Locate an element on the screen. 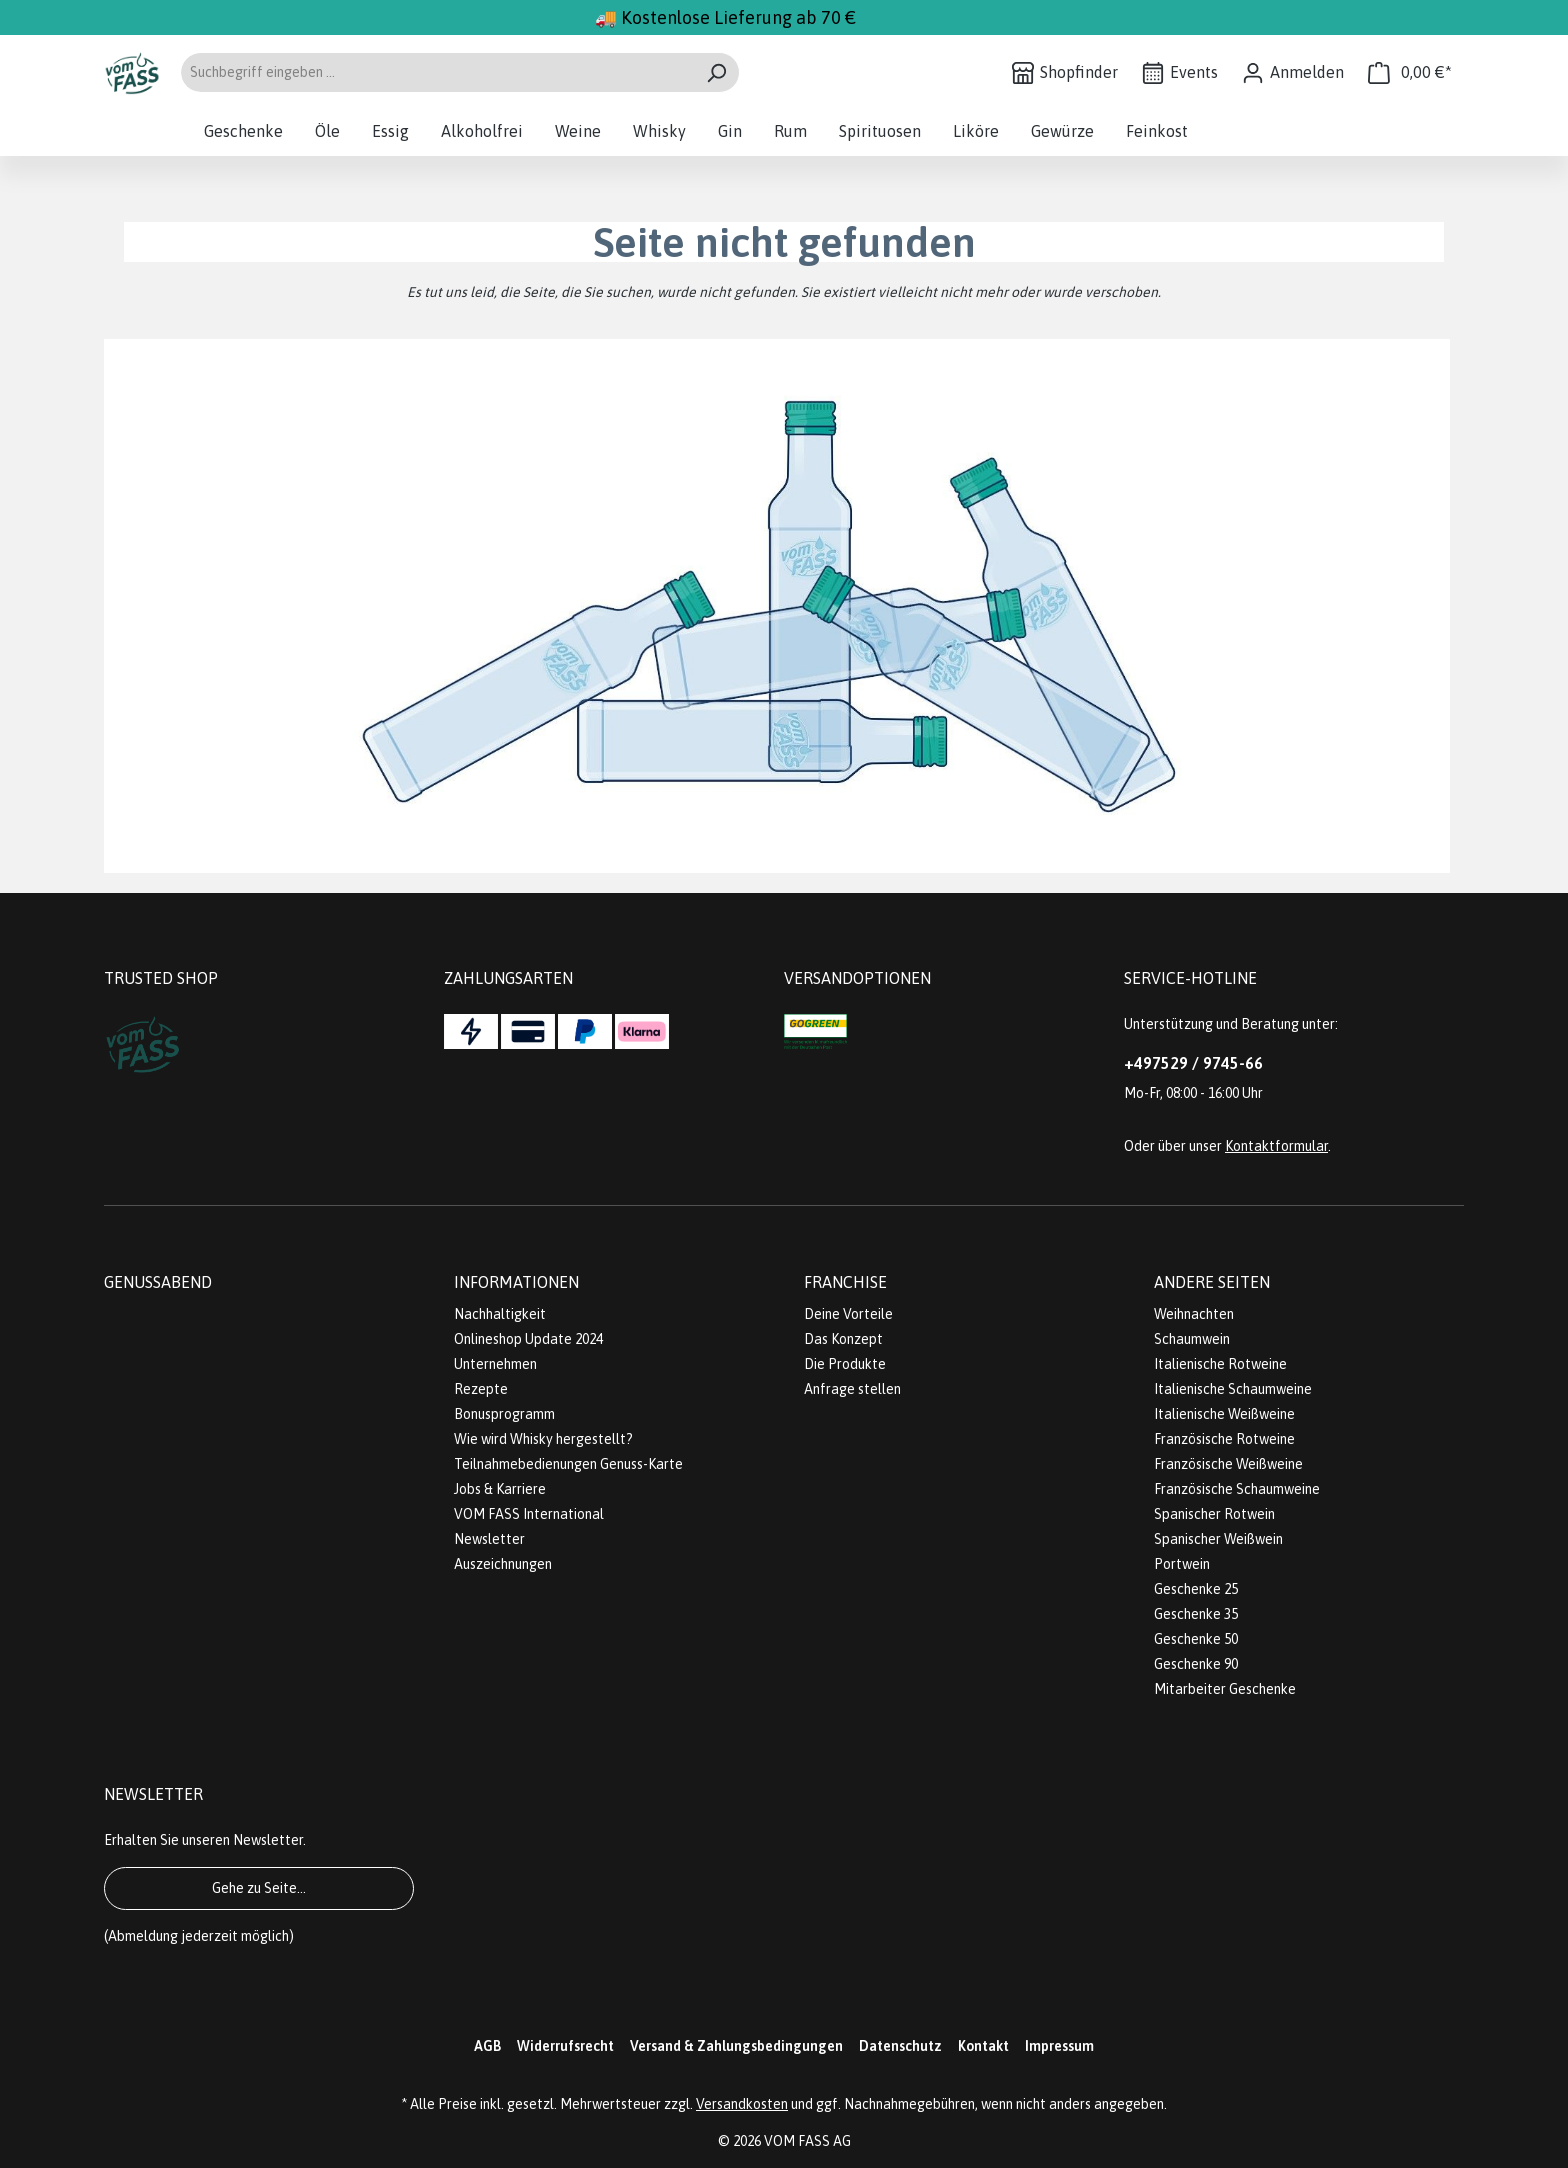 This screenshot has height=2168, width=1568. Weihnachten is located at coordinates (1194, 1314).